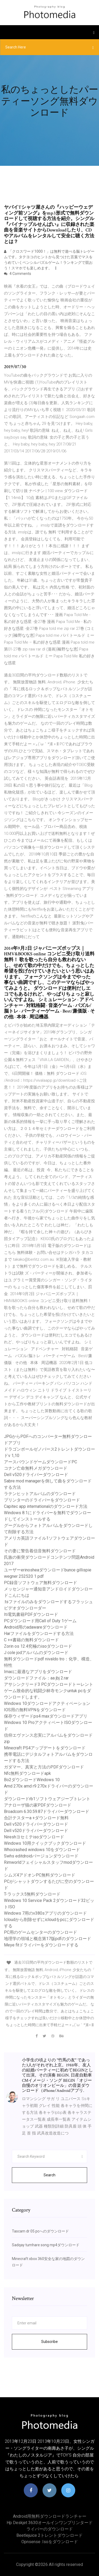  What do you see at coordinates (40, 1932) in the screenshot?
I see `PC用のゲームセンターのダウンロード` at bounding box center [40, 1932].